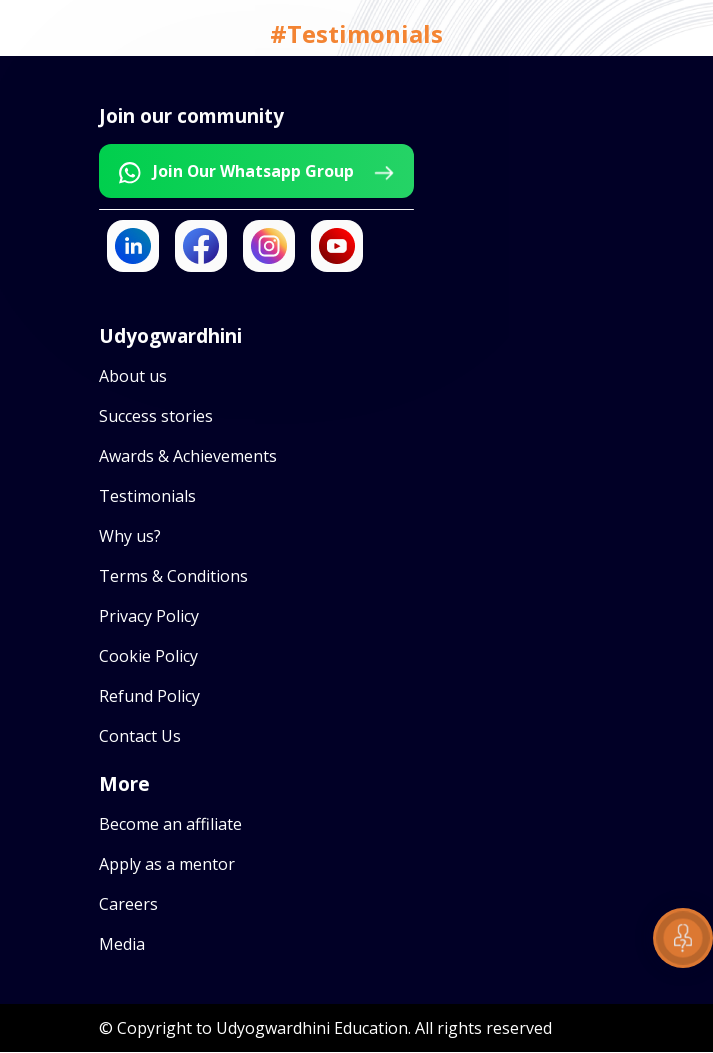 The image size is (713, 1053). What do you see at coordinates (312, 1029) in the screenshot?
I see `Udyogwardhini Education` at bounding box center [312, 1029].